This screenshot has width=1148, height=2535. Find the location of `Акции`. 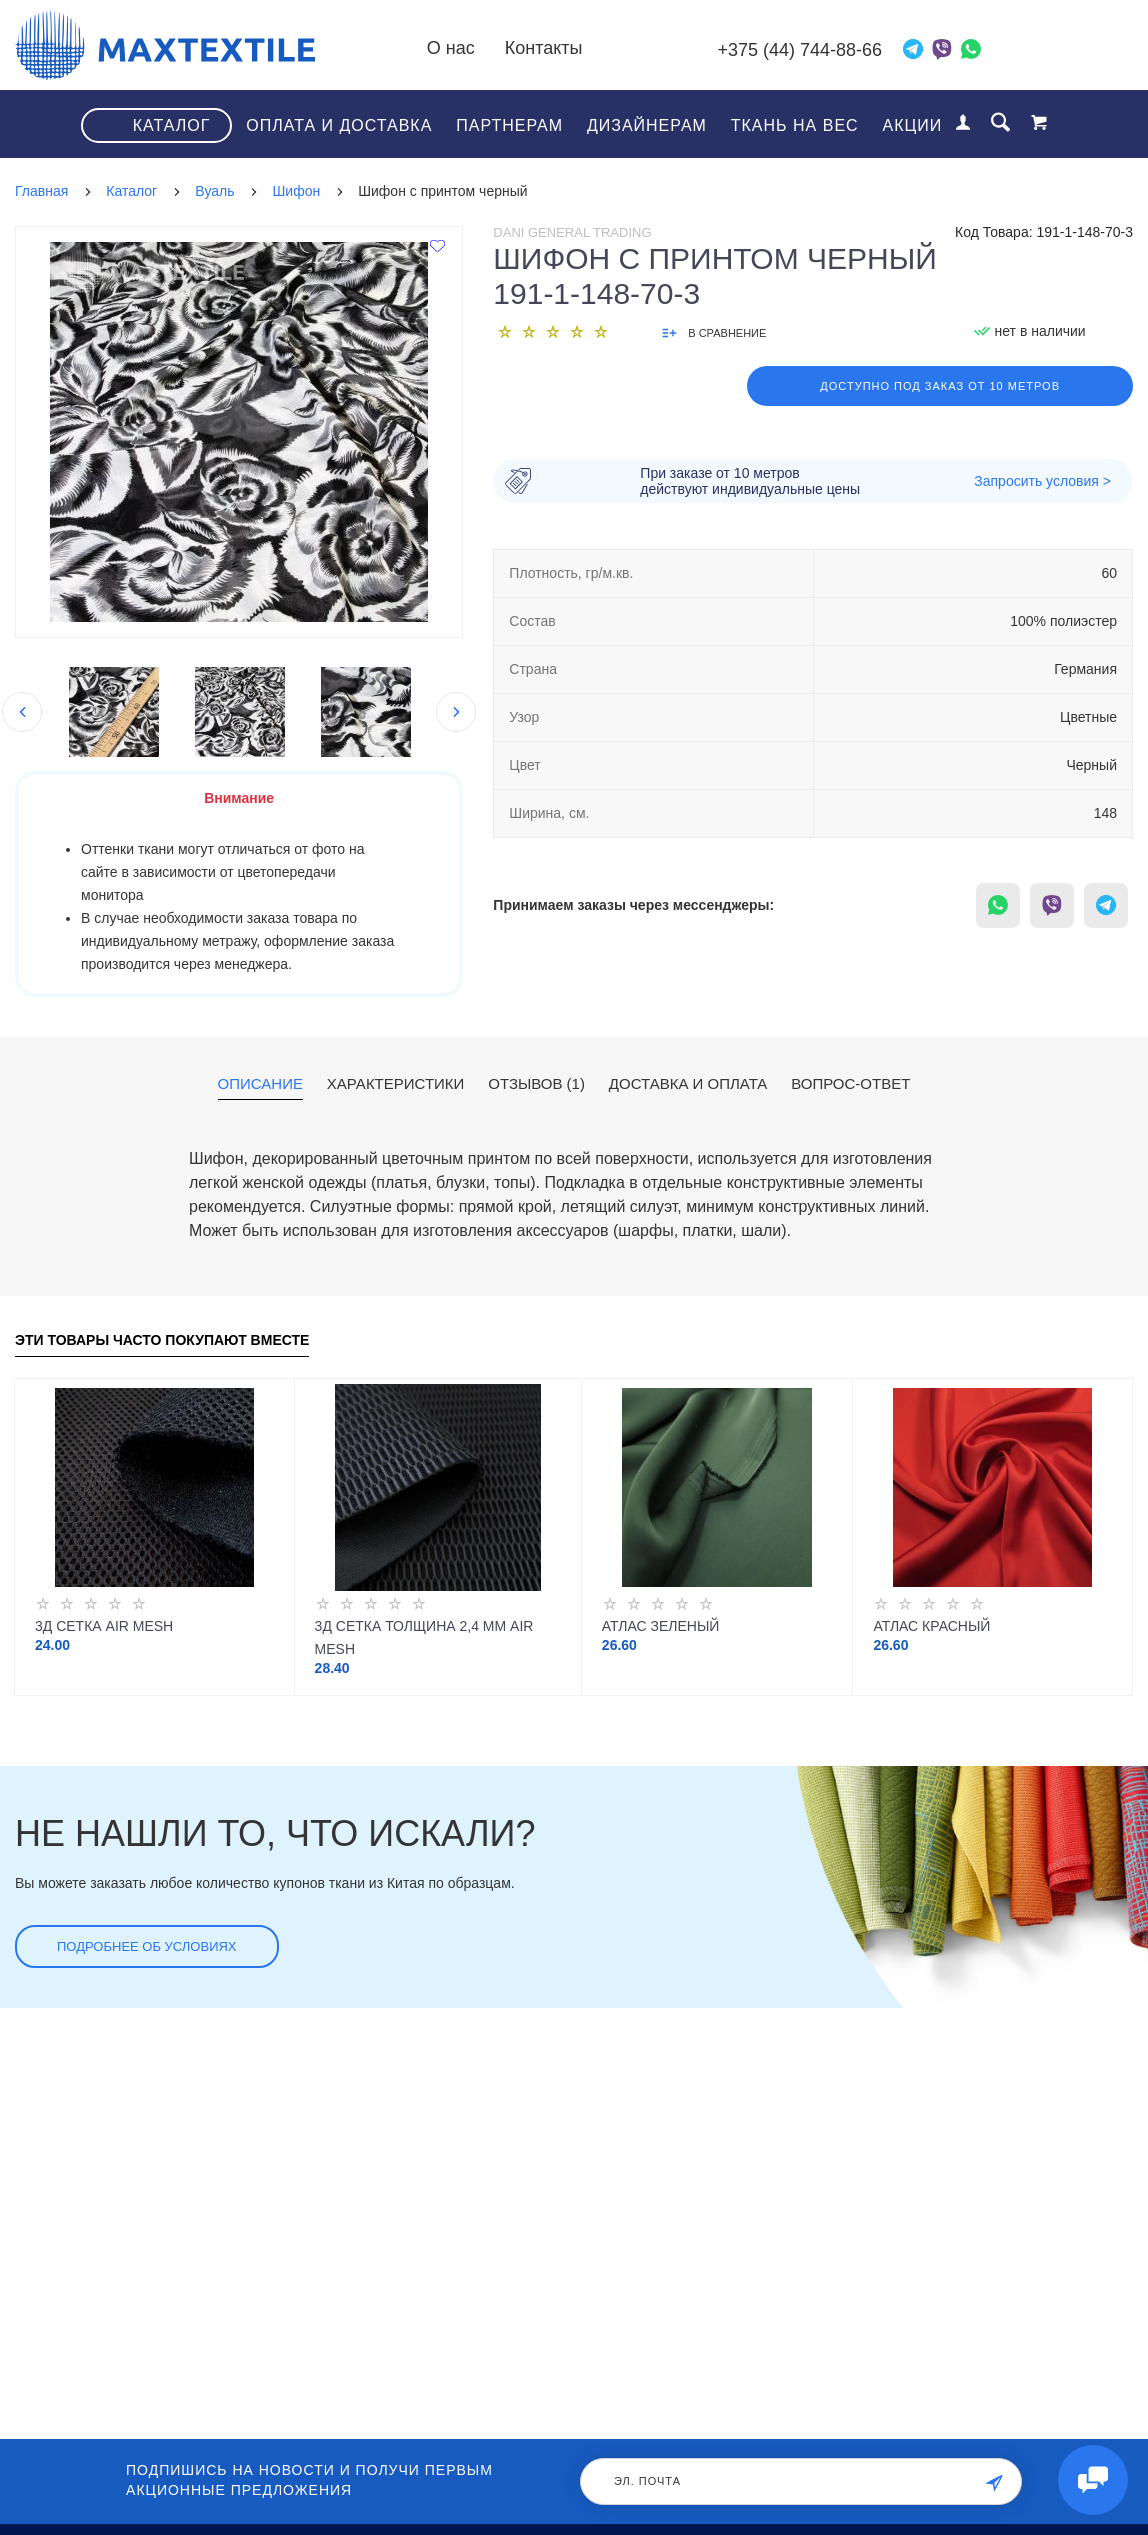

Акции is located at coordinates (913, 125).